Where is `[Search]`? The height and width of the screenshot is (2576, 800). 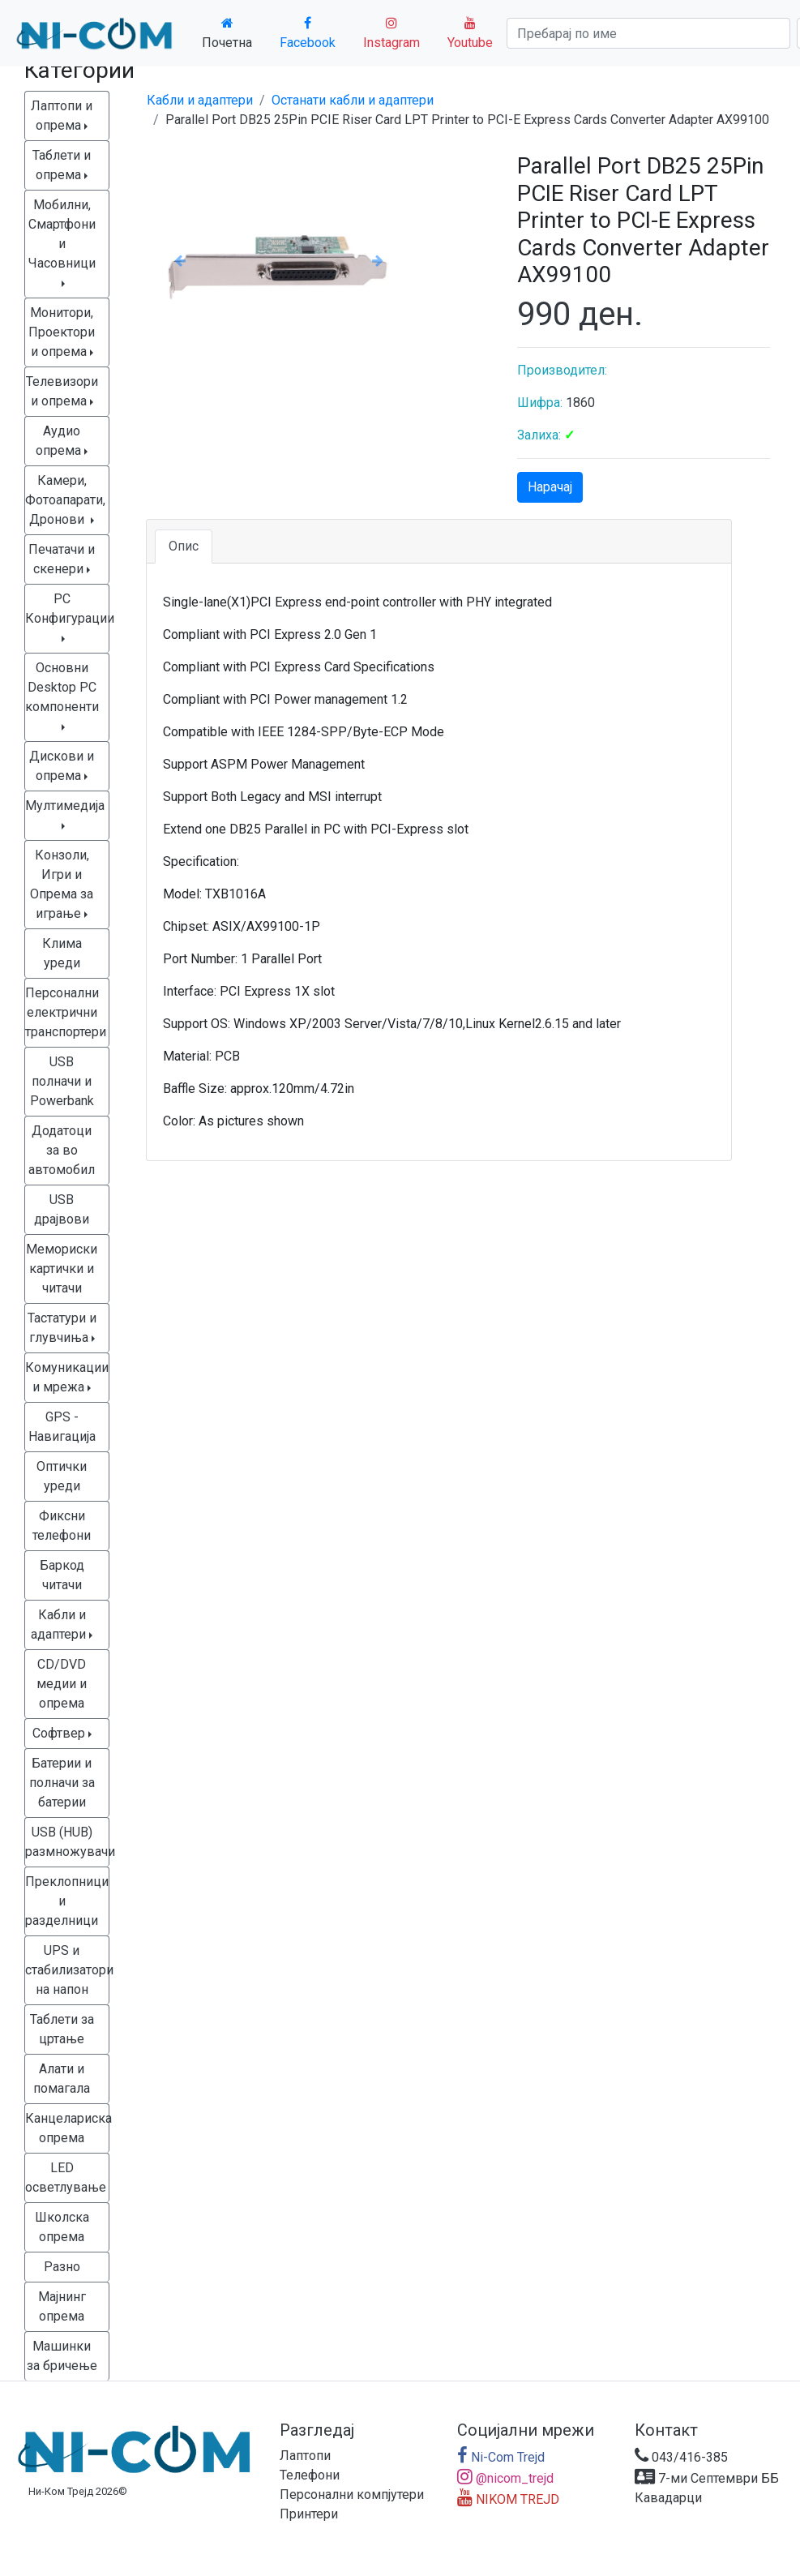
[Search] is located at coordinates (648, 33).